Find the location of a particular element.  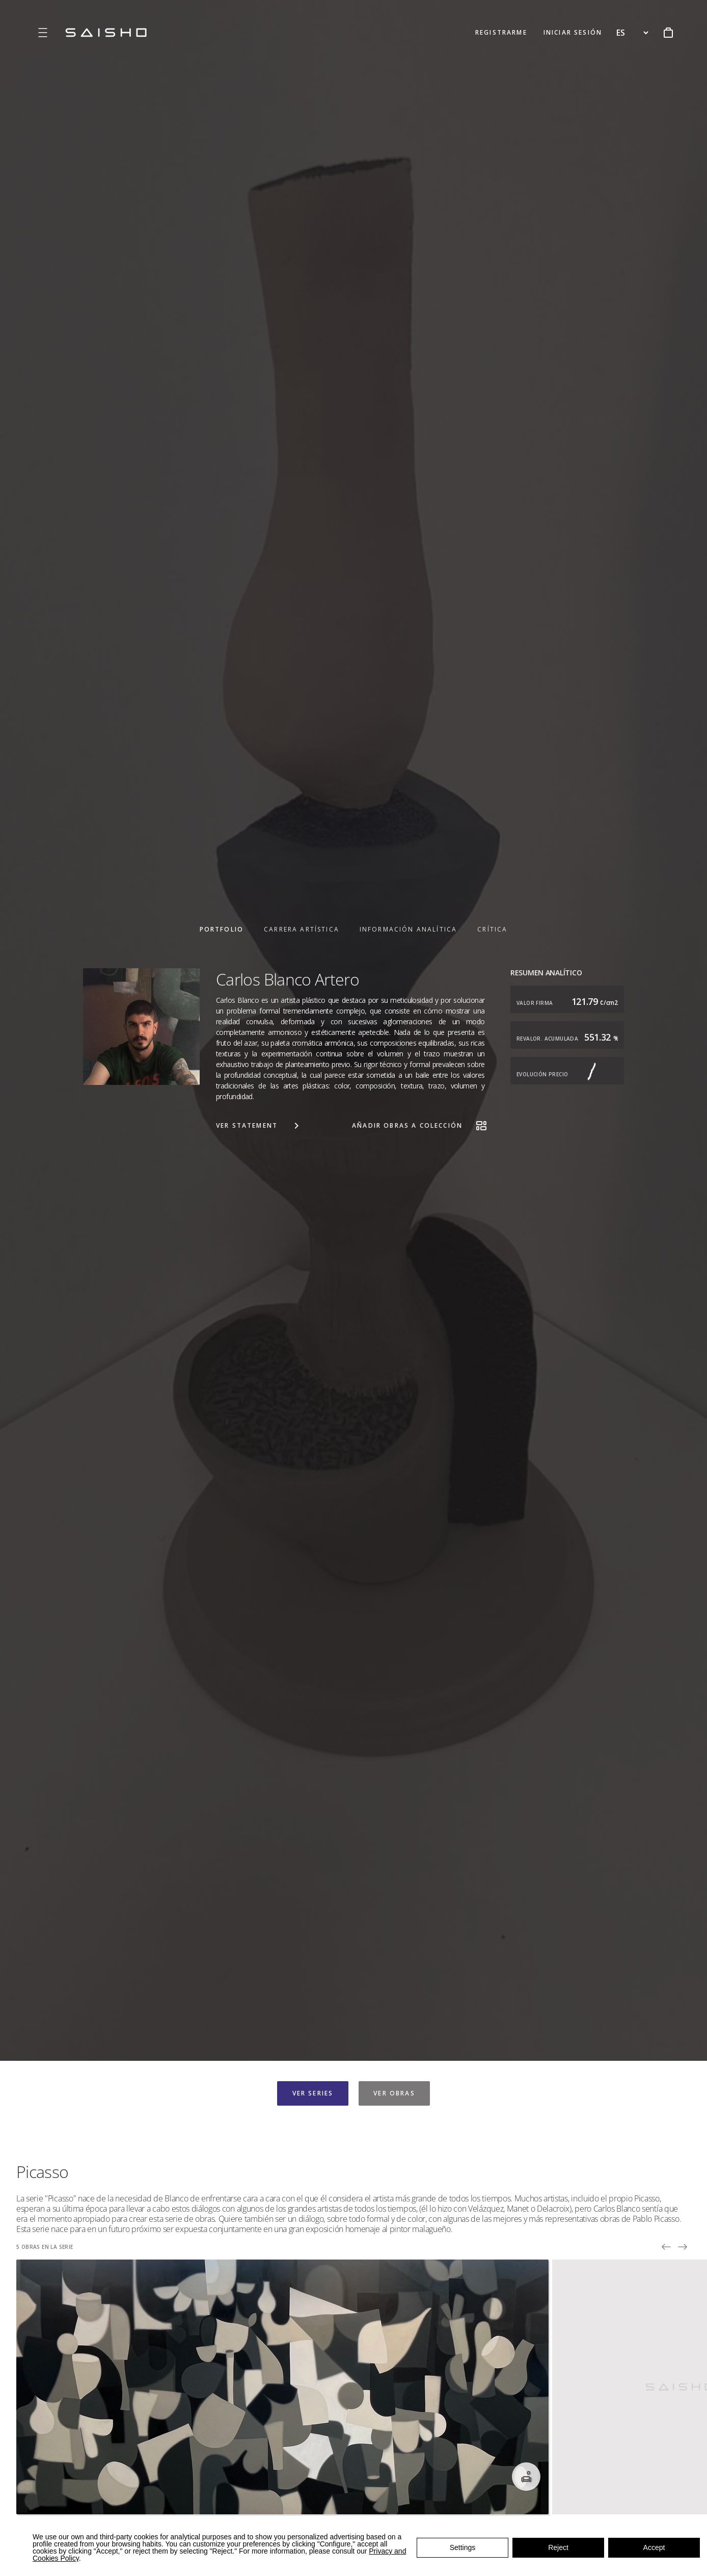

INFORMACIÓN ANALÍTICA [tab] is located at coordinates (408, 929).